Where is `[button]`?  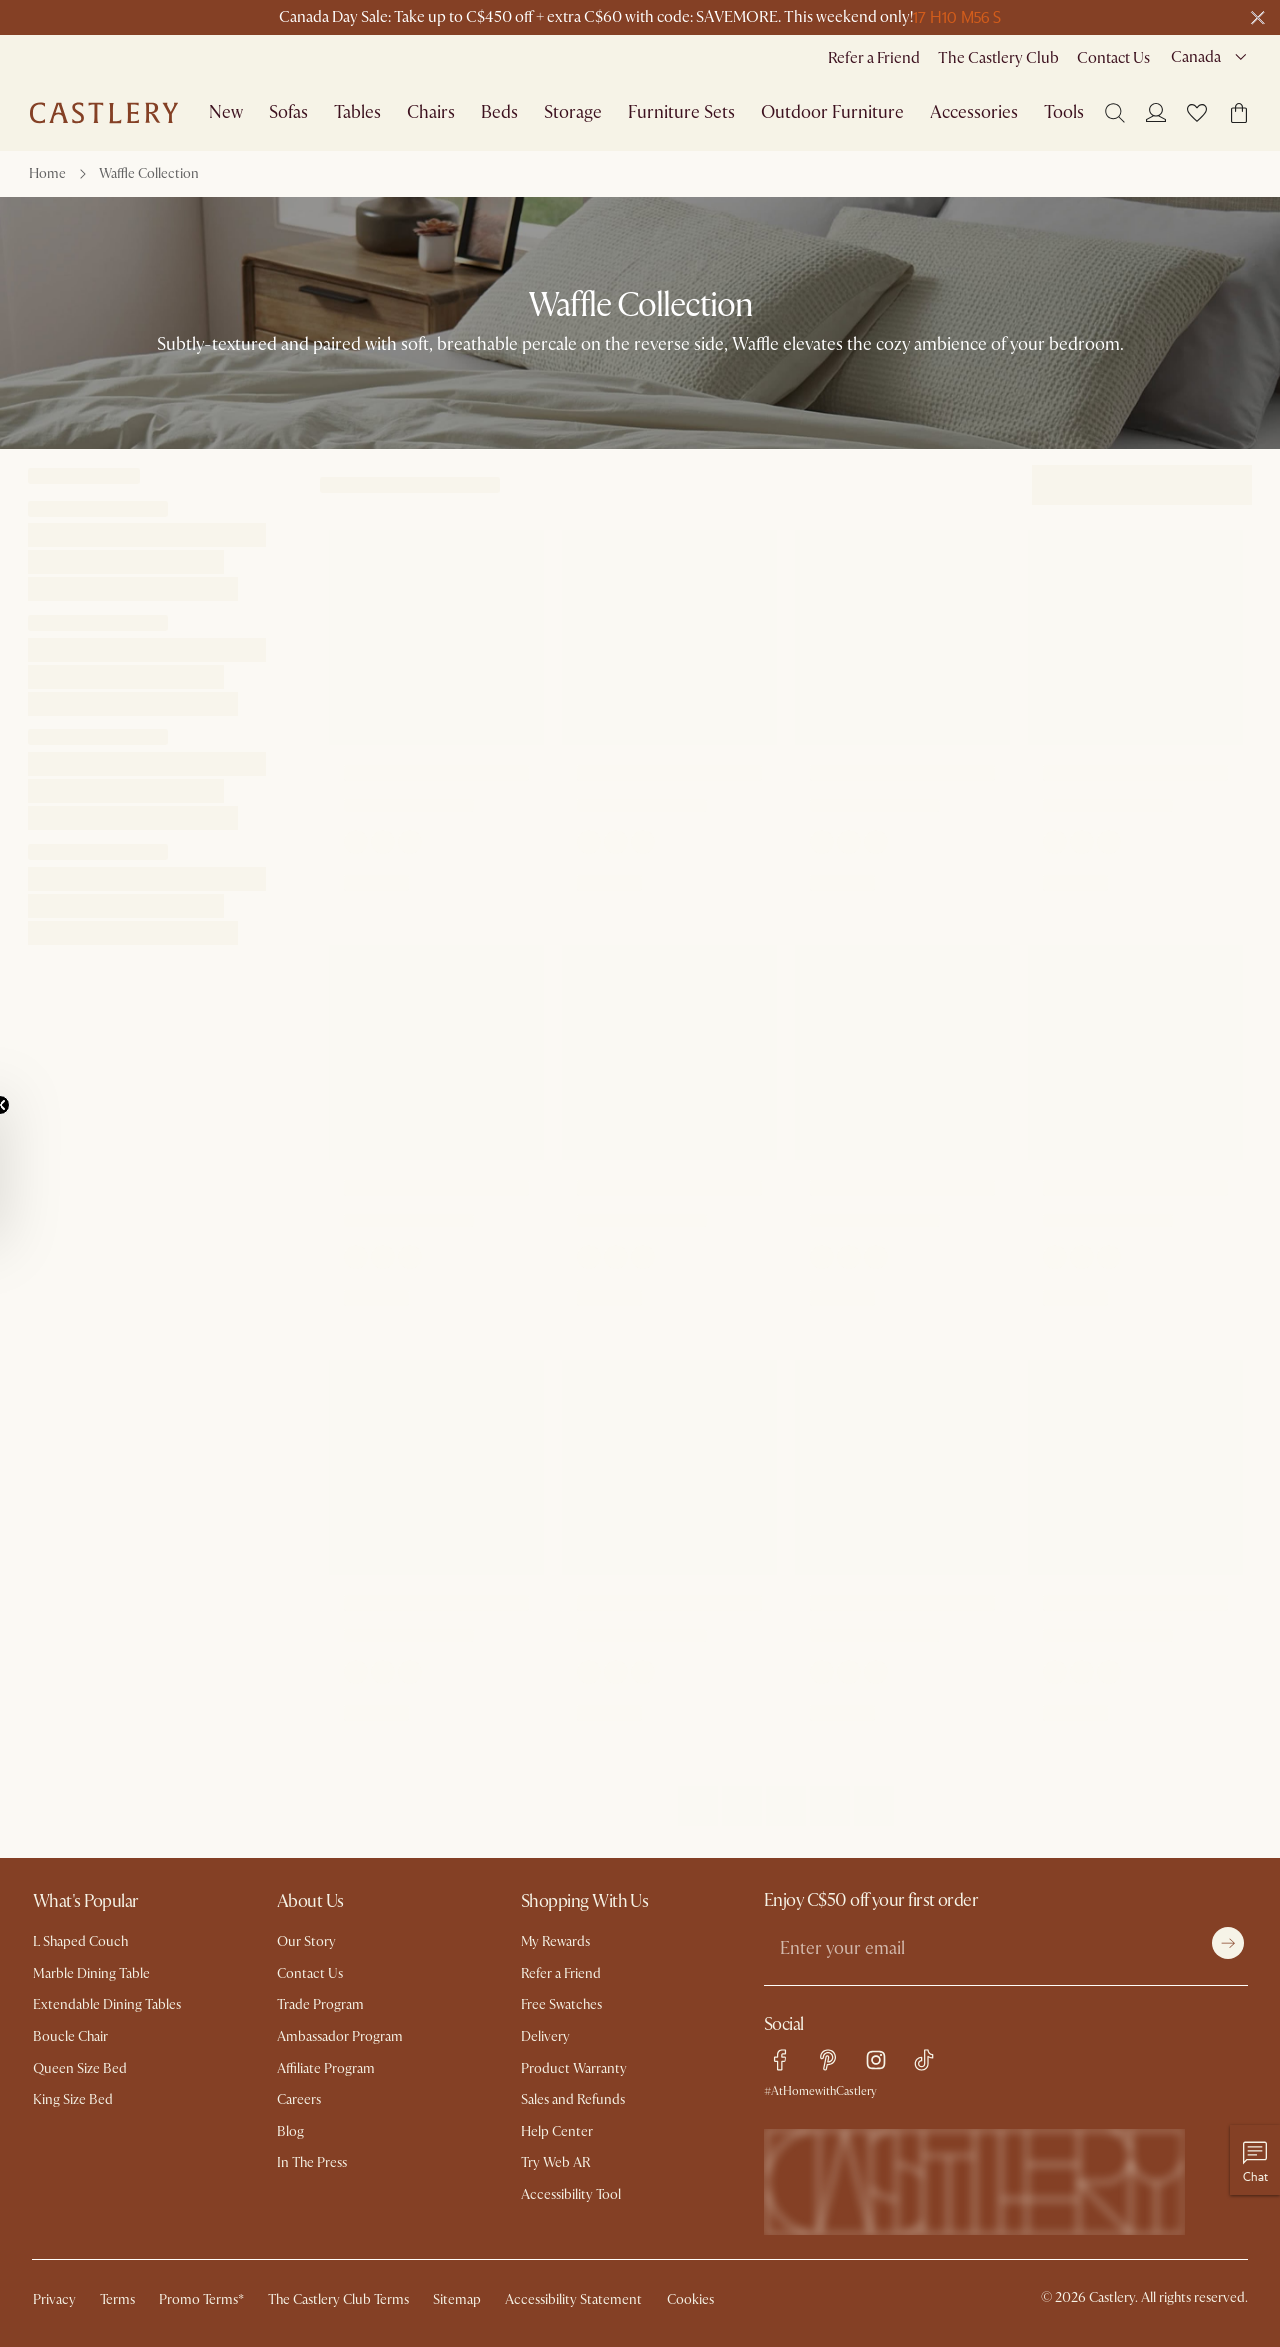
[button] is located at coordinates (1197, 113).